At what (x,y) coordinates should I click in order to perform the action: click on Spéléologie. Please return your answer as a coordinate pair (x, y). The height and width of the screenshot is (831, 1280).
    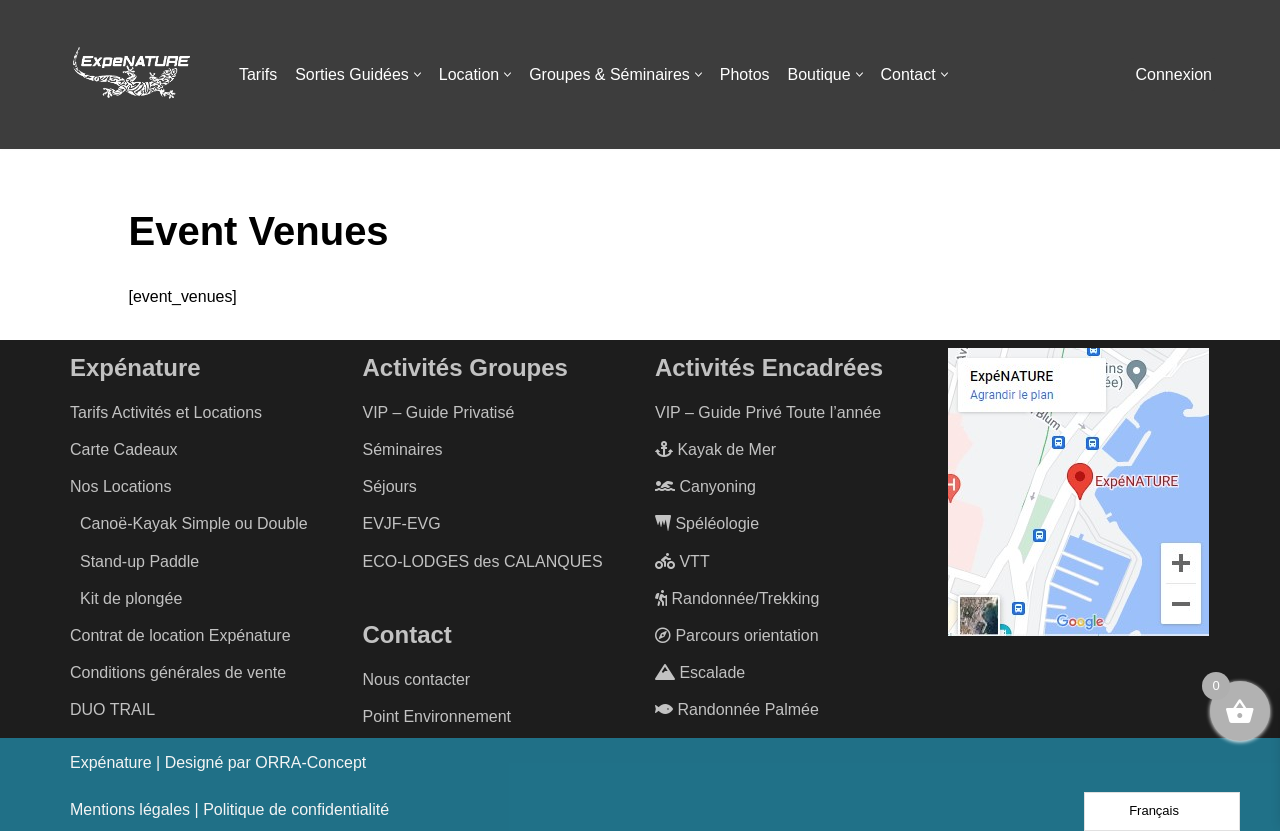
    Looking at the image, I should click on (707, 524).